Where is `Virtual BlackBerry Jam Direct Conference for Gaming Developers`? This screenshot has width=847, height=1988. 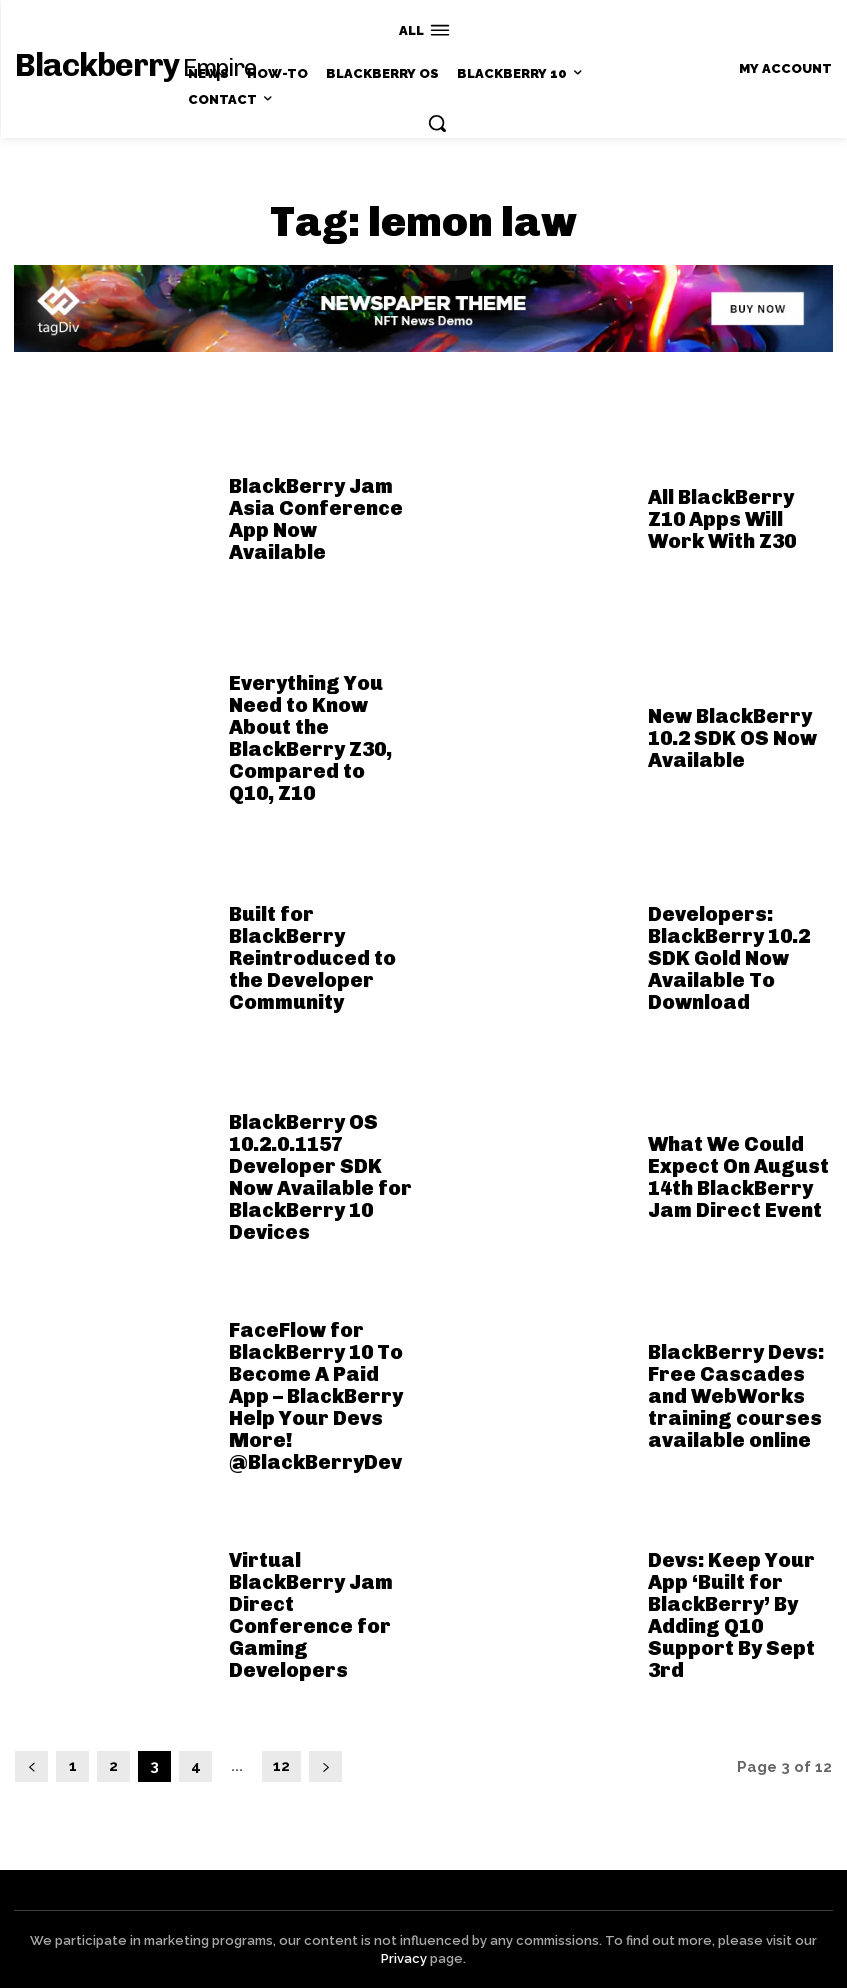 Virtual BlackBerry Jam Direct Conference for Gaming Developers is located at coordinates (311, 1615).